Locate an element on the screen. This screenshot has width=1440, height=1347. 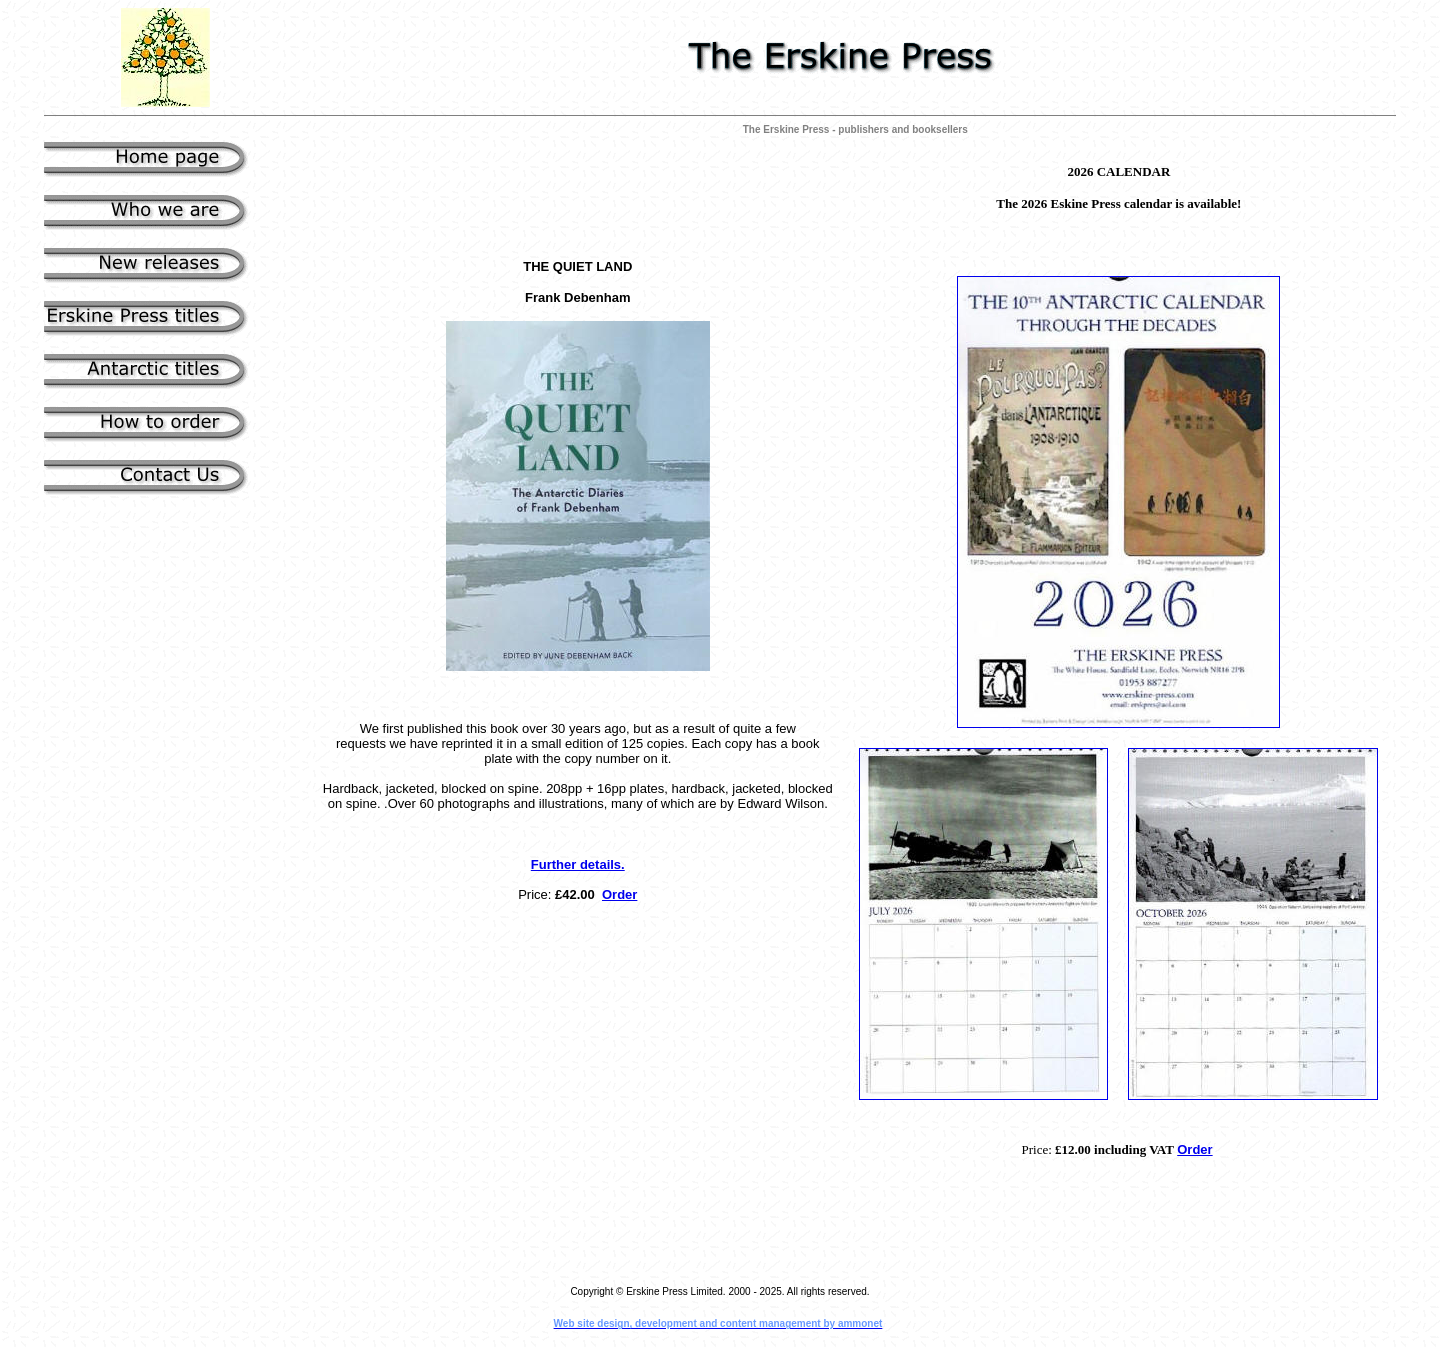
Further details. is located at coordinates (578, 864).